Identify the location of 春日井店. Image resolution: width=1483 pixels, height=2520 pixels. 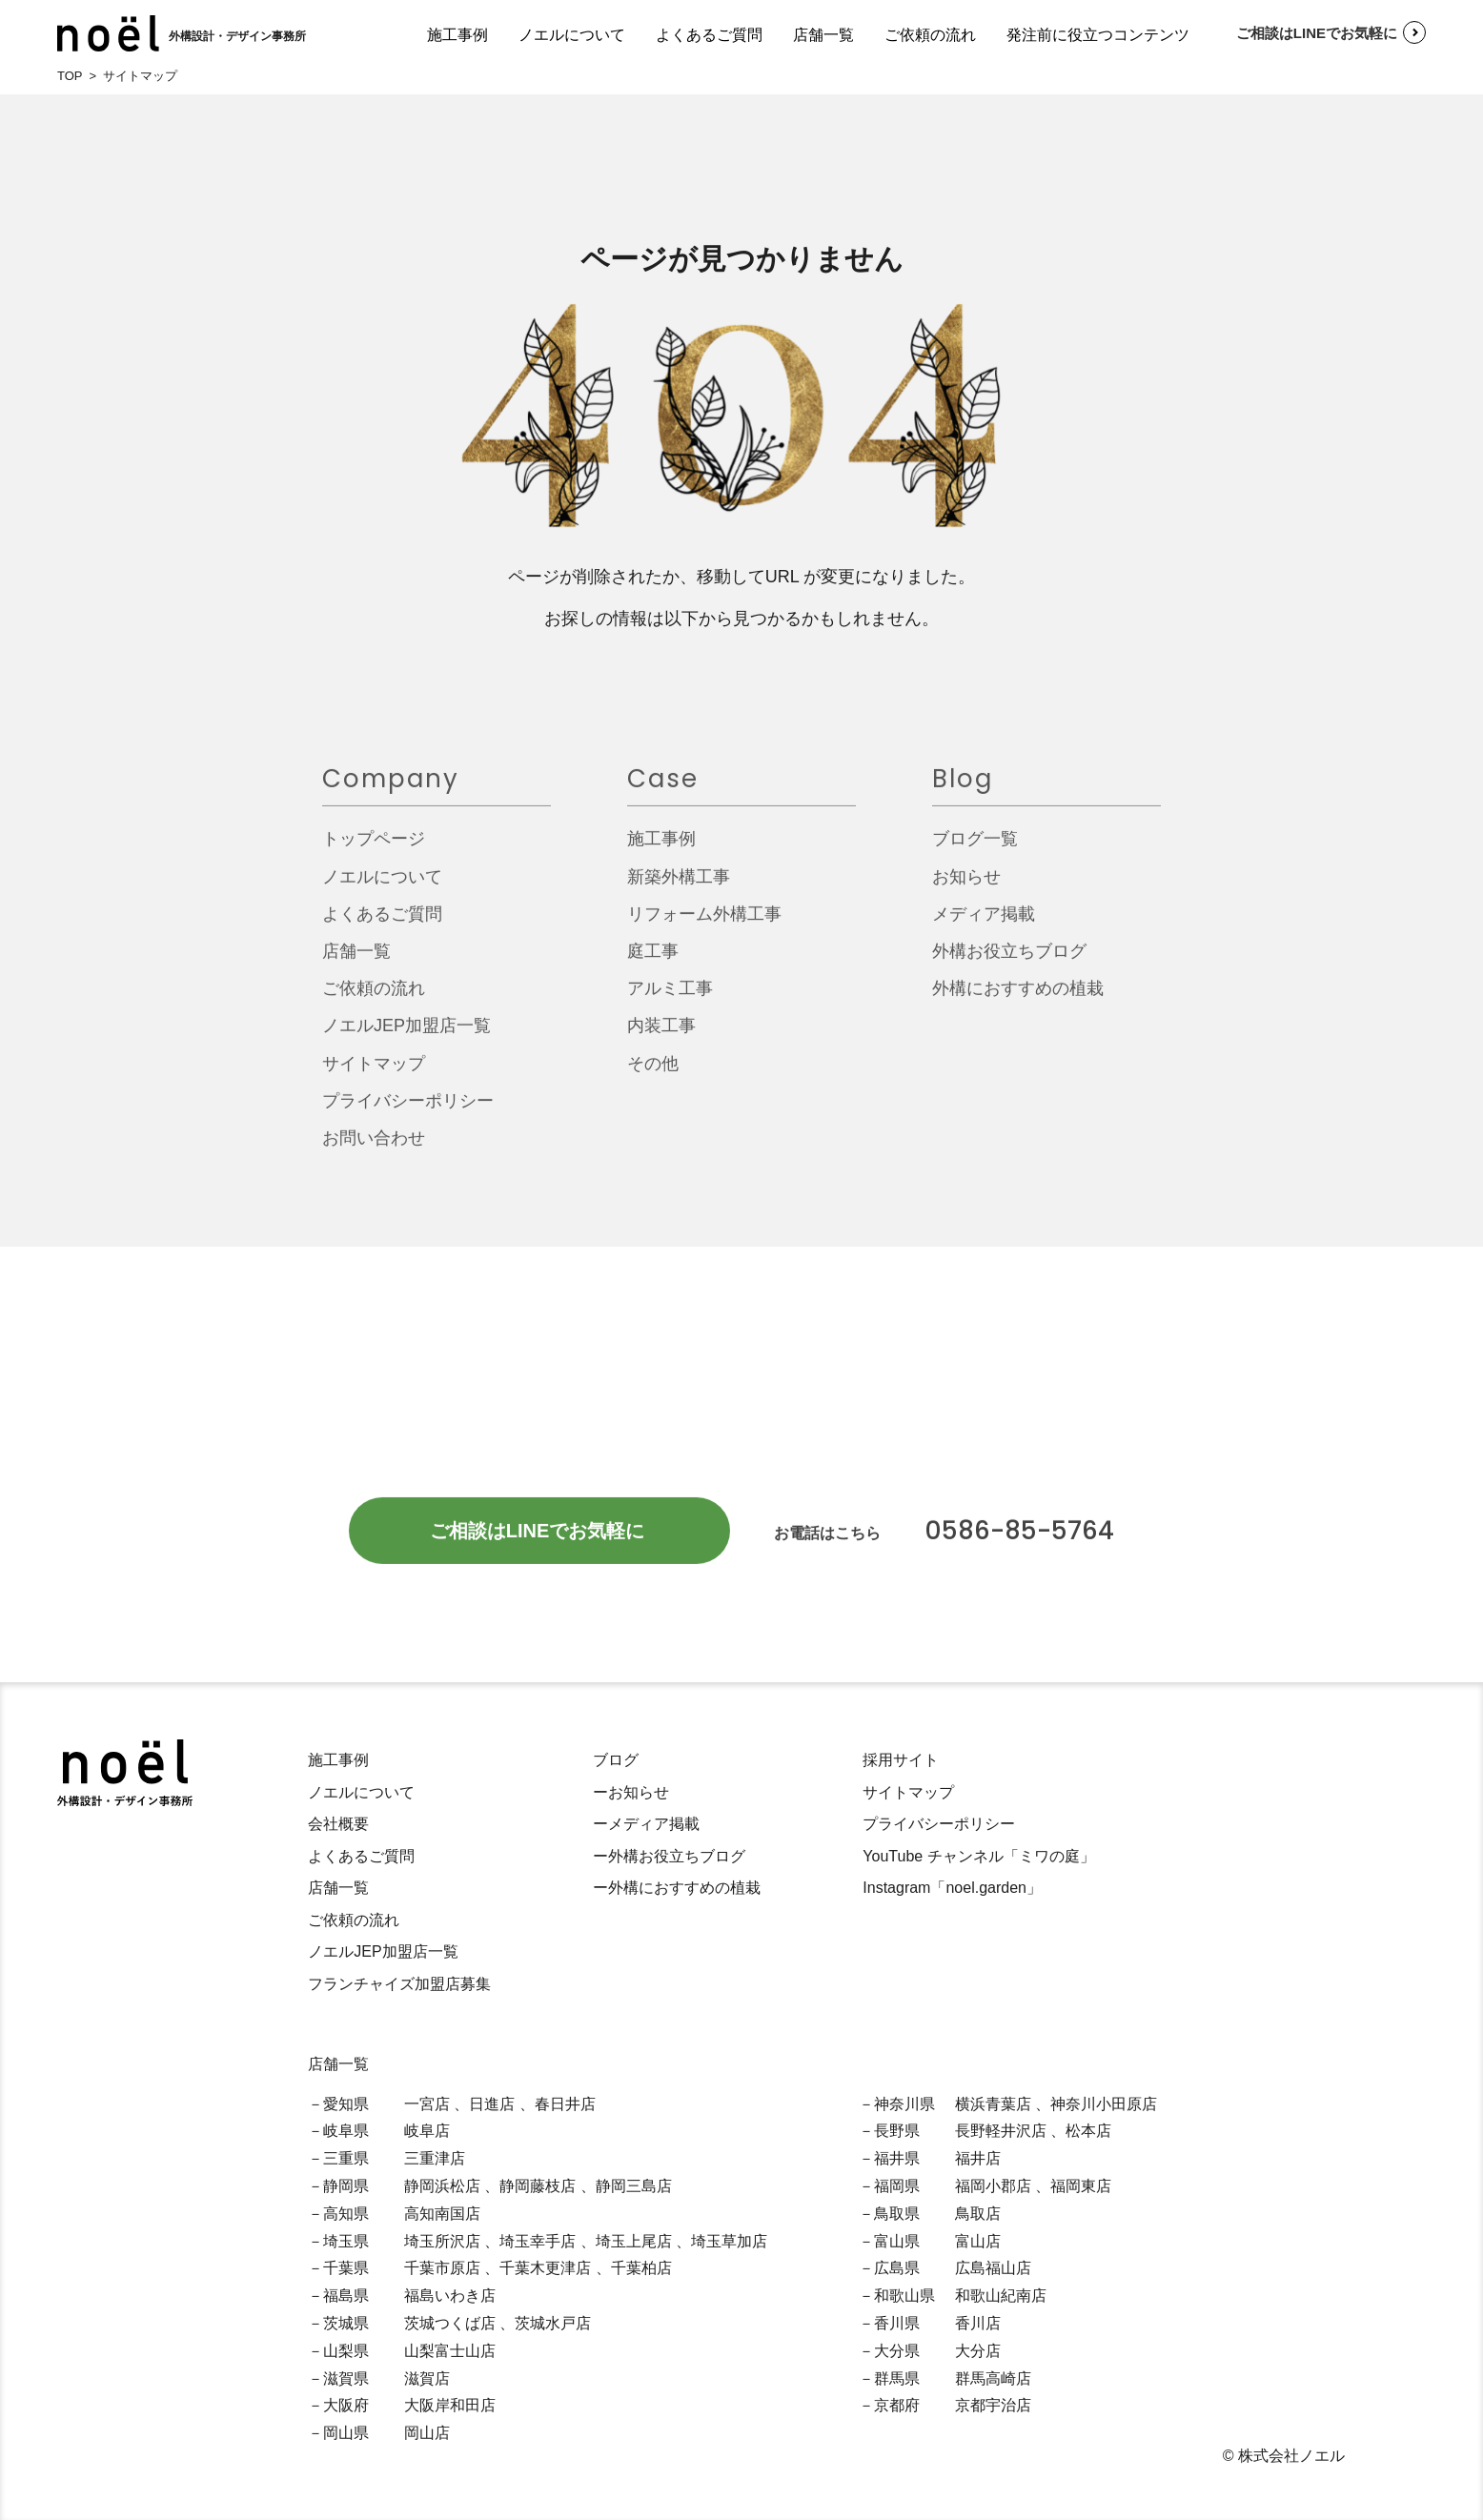
(565, 2104).